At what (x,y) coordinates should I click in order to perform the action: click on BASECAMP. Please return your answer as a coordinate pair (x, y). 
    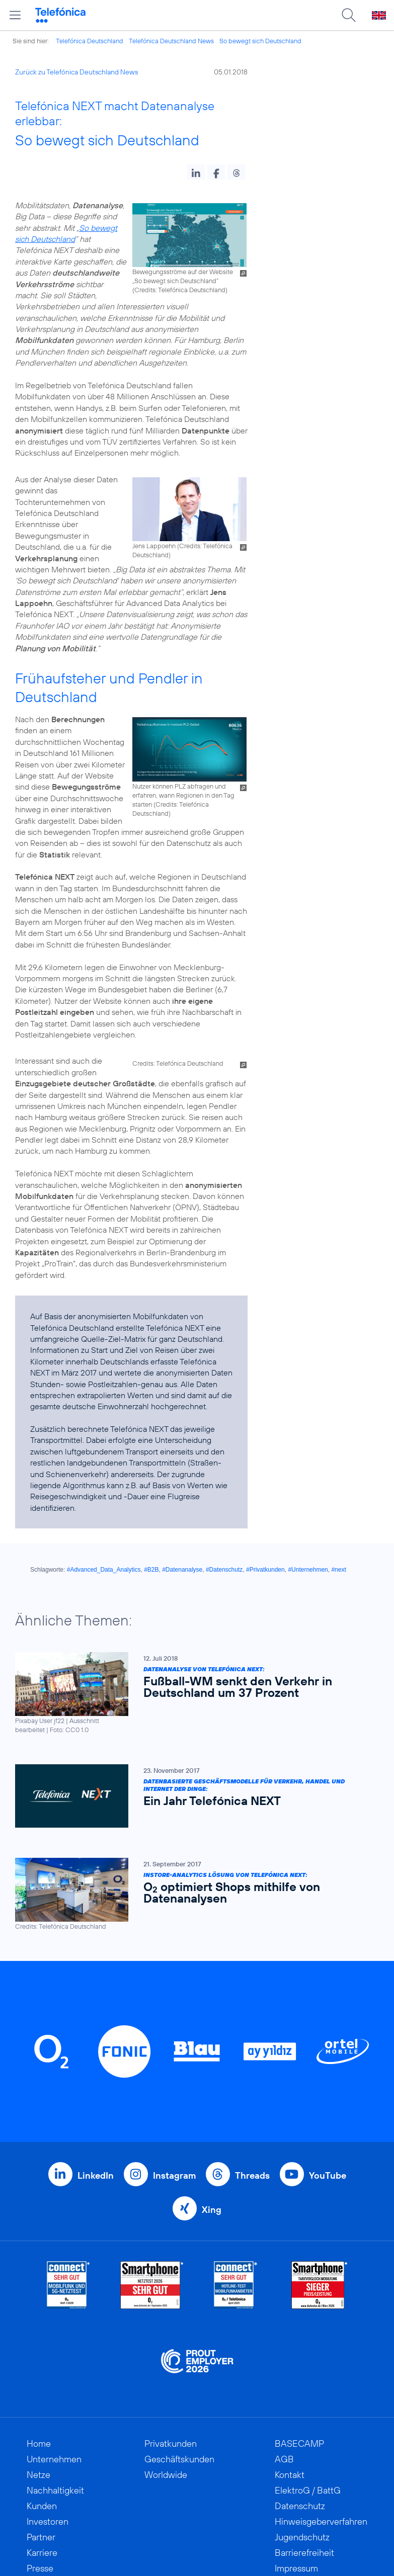
    Looking at the image, I should click on (299, 2443).